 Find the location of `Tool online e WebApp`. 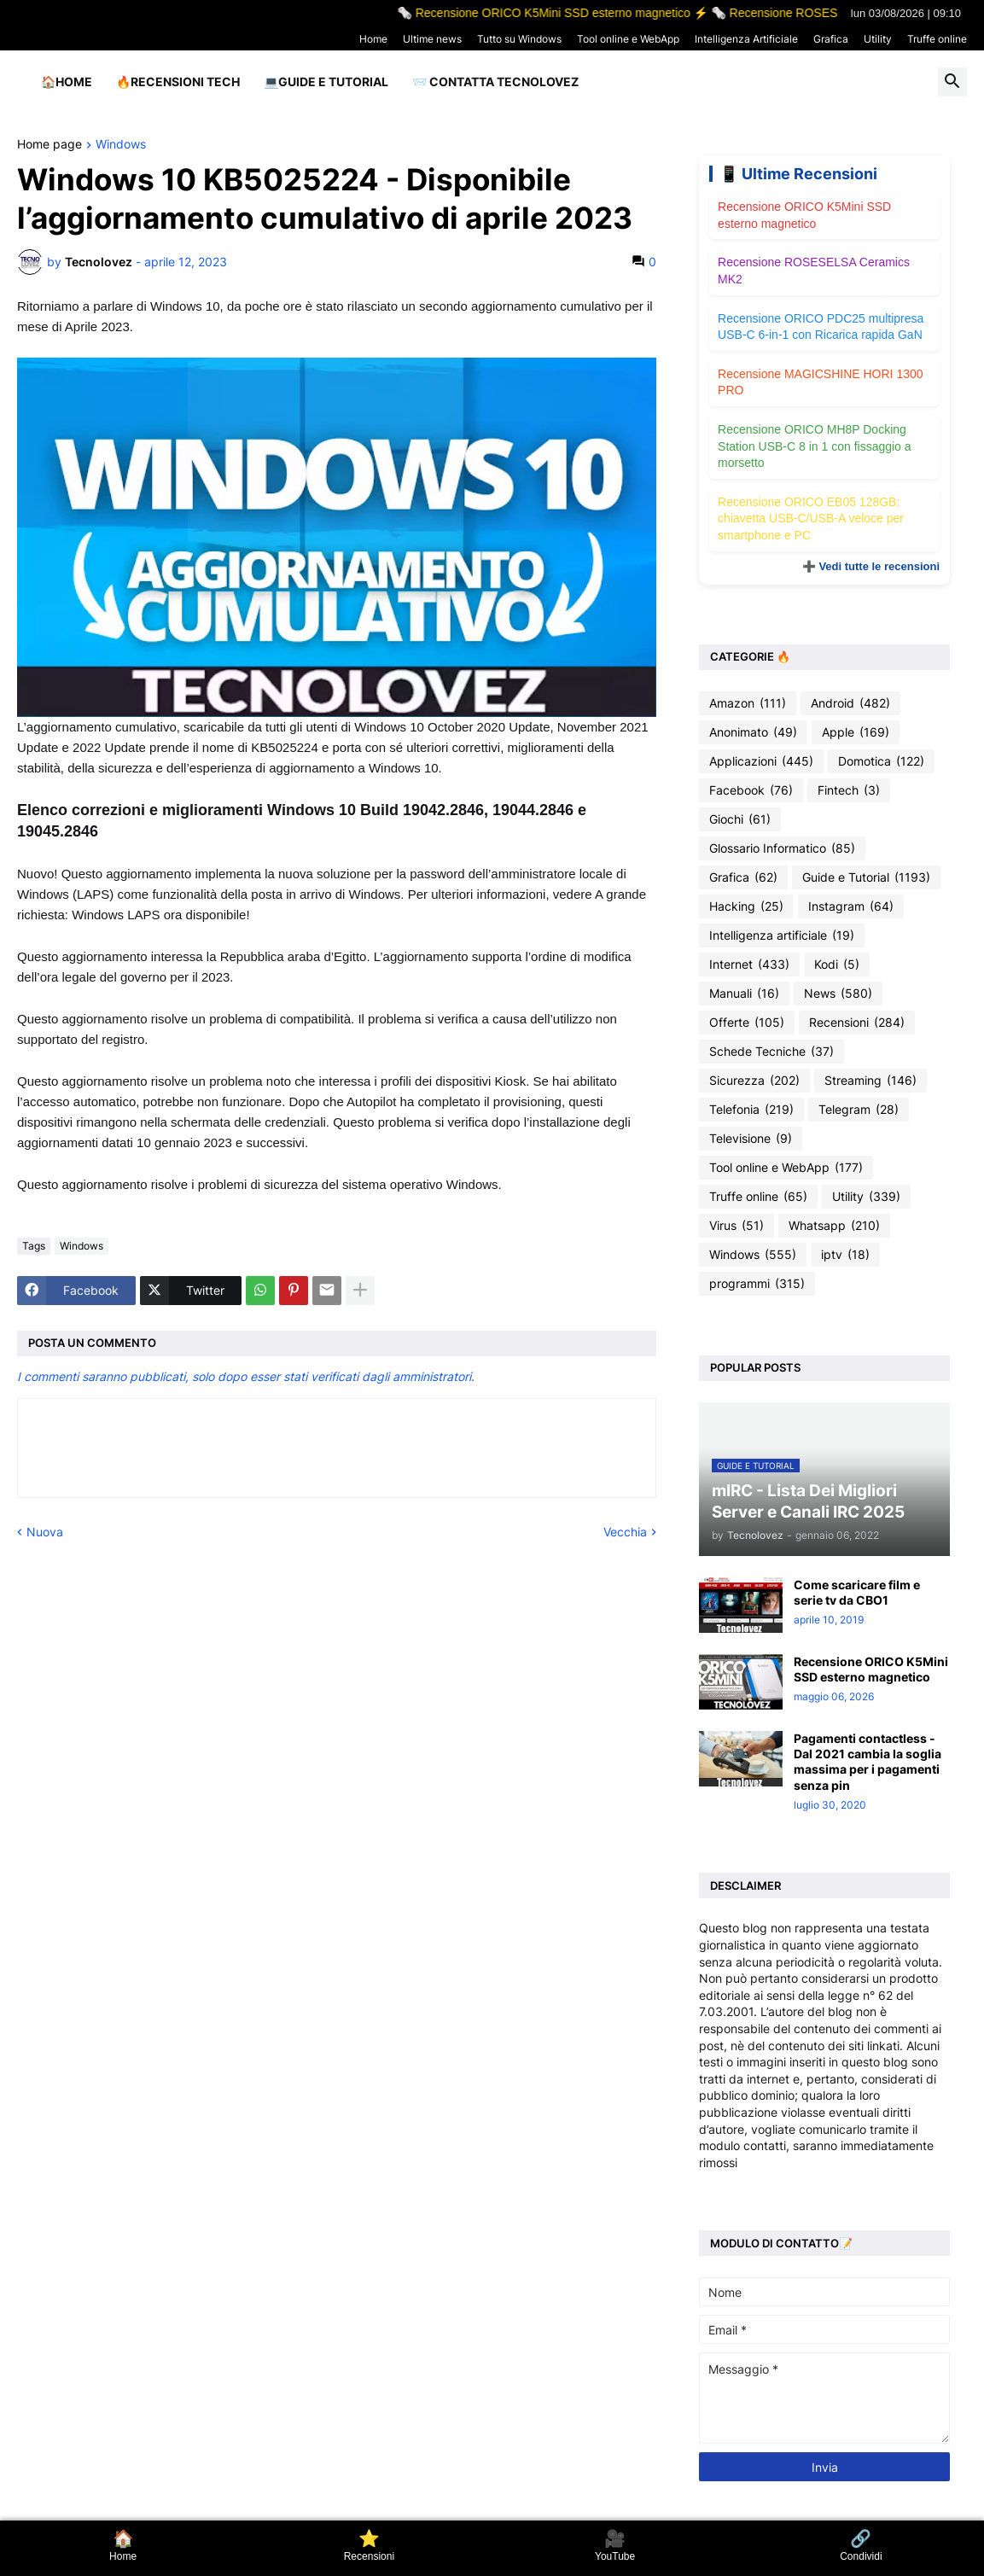

Tool online e WebApp is located at coordinates (628, 38).